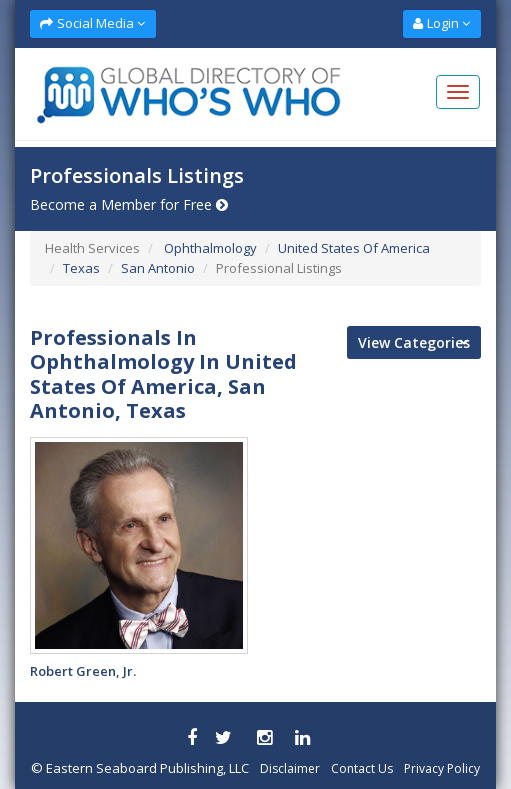  I want to click on Contact Us, so click(362, 768).